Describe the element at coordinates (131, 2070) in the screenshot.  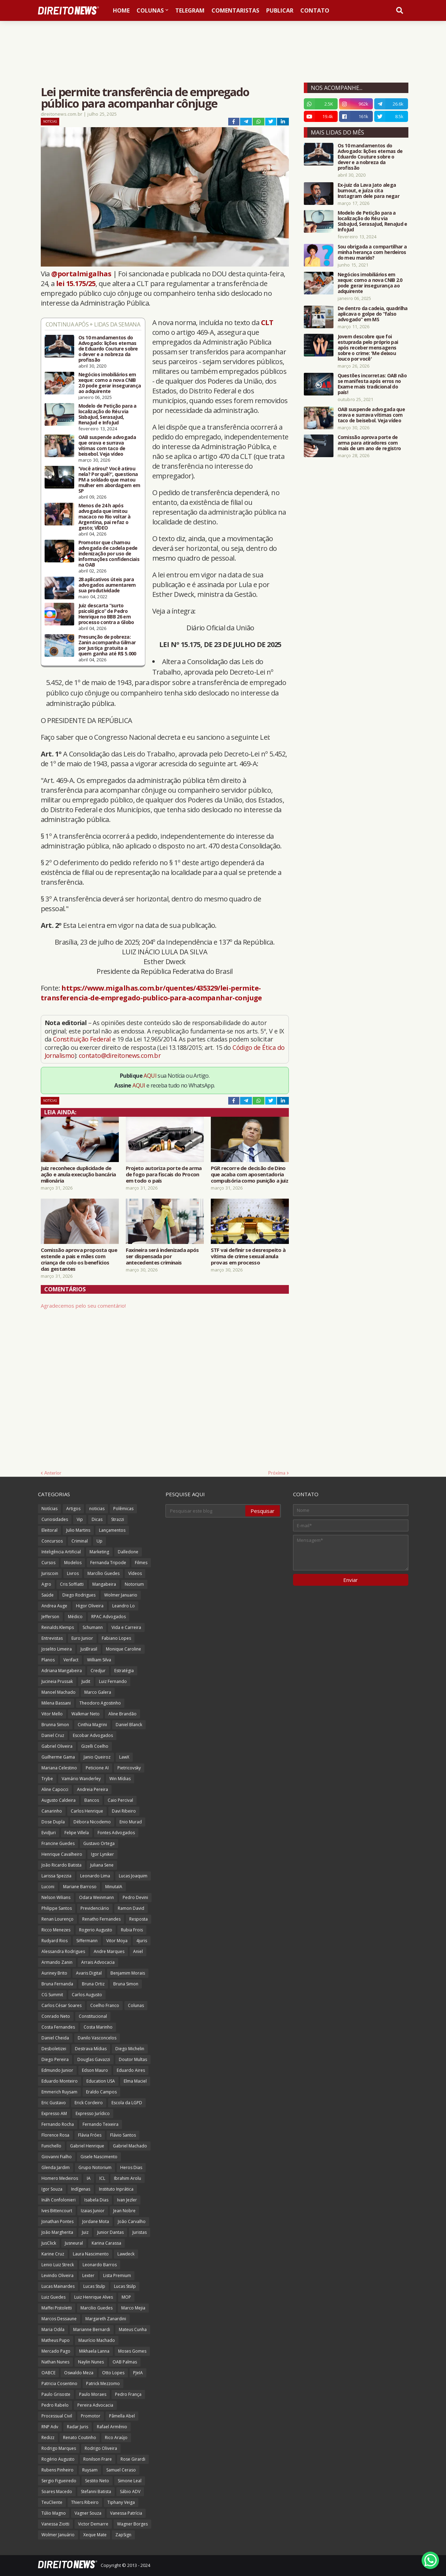
I see `Eduardo Aires` at that location.